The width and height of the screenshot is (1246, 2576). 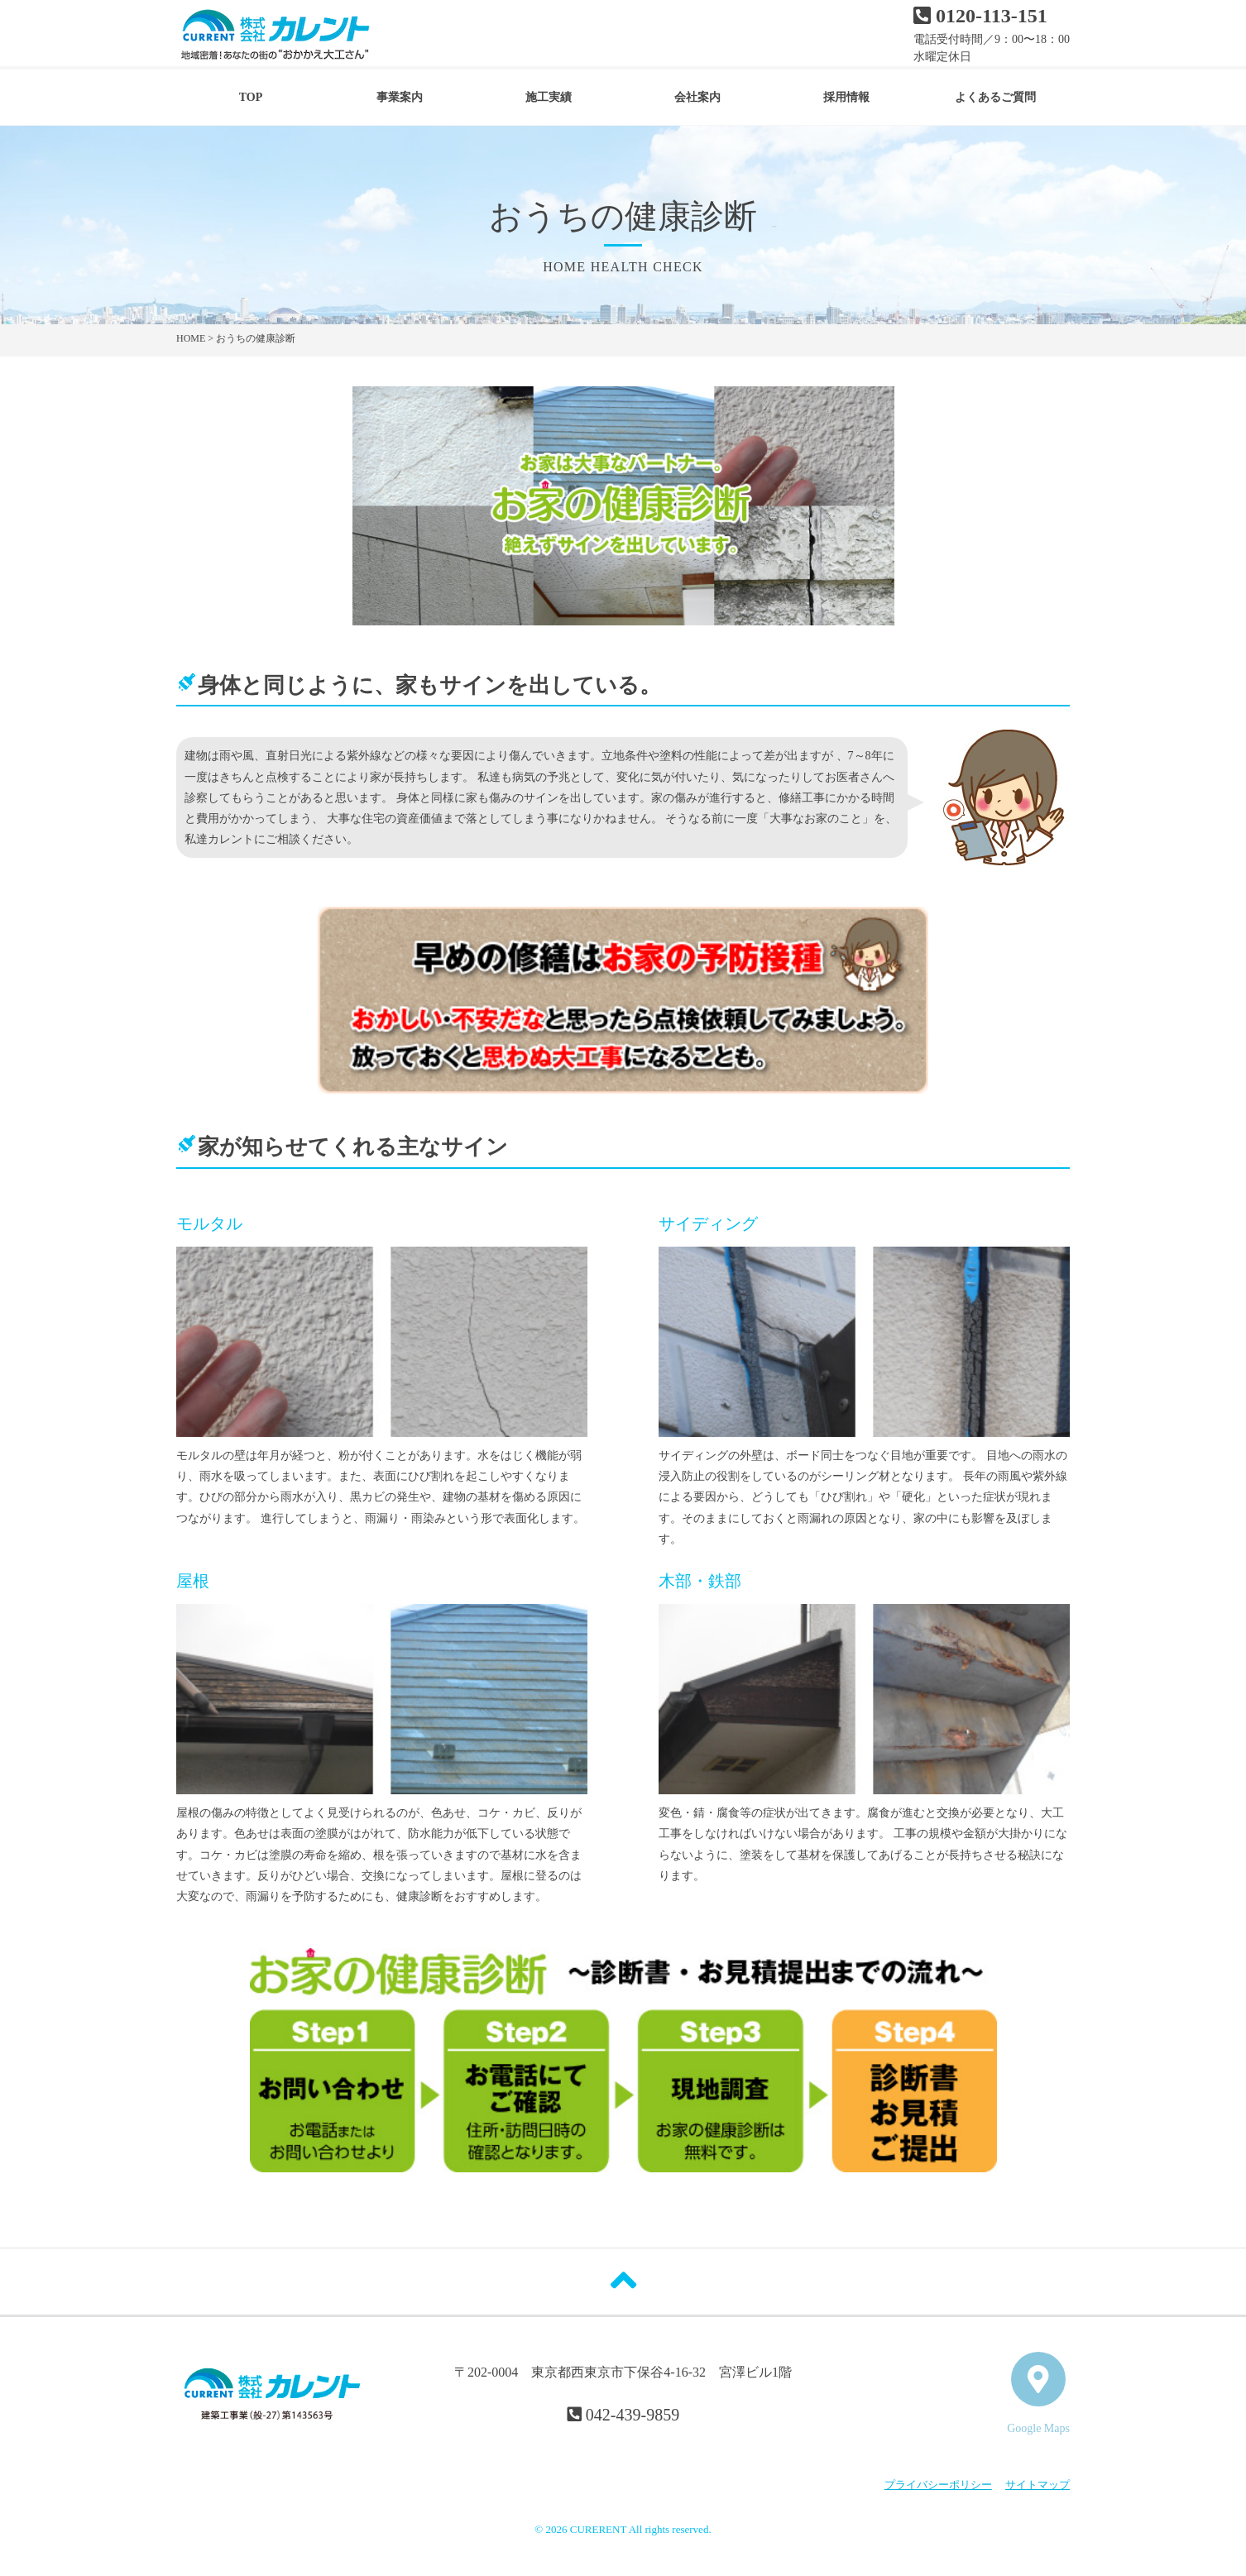 What do you see at coordinates (697, 97) in the screenshot?
I see `会社案内` at bounding box center [697, 97].